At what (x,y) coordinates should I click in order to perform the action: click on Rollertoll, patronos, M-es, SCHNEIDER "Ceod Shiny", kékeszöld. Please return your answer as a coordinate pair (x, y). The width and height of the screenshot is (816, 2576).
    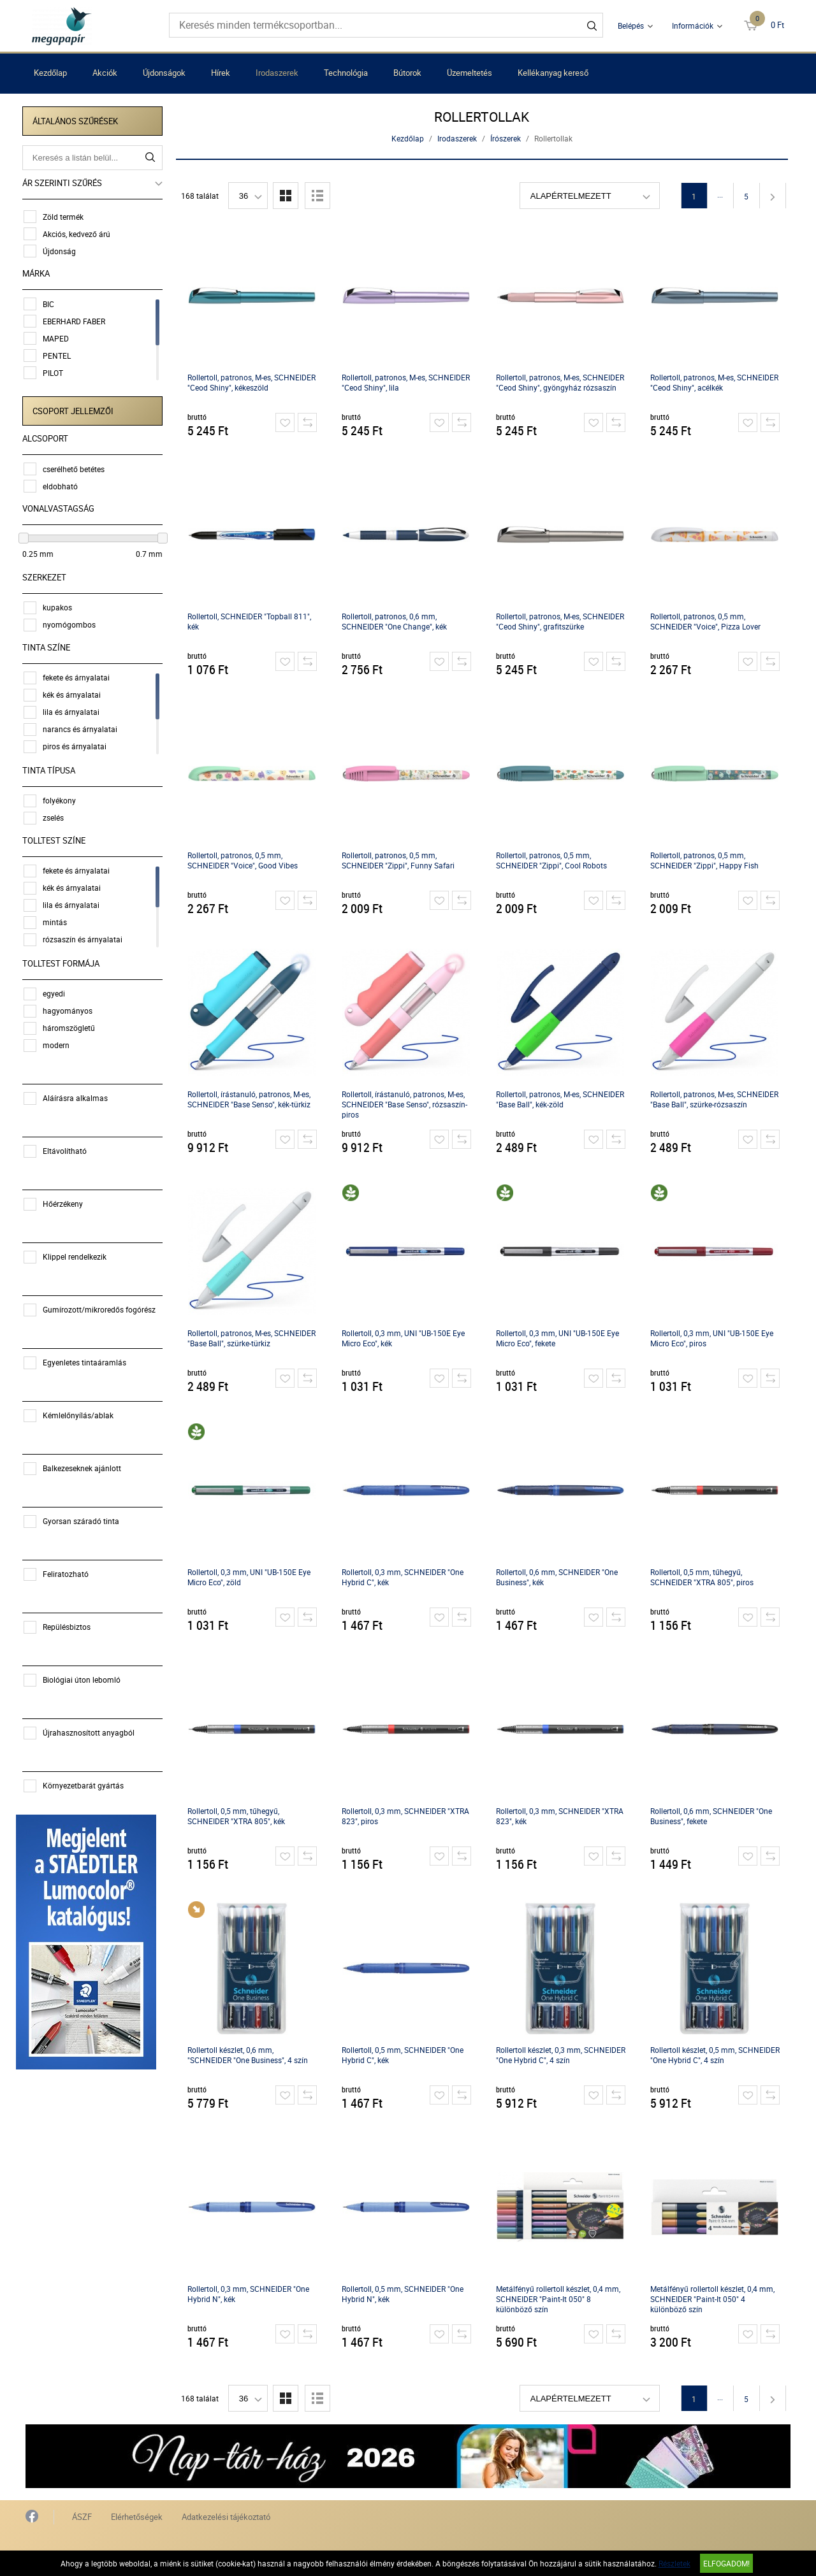
    Looking at the image, I should click on (253, 382).